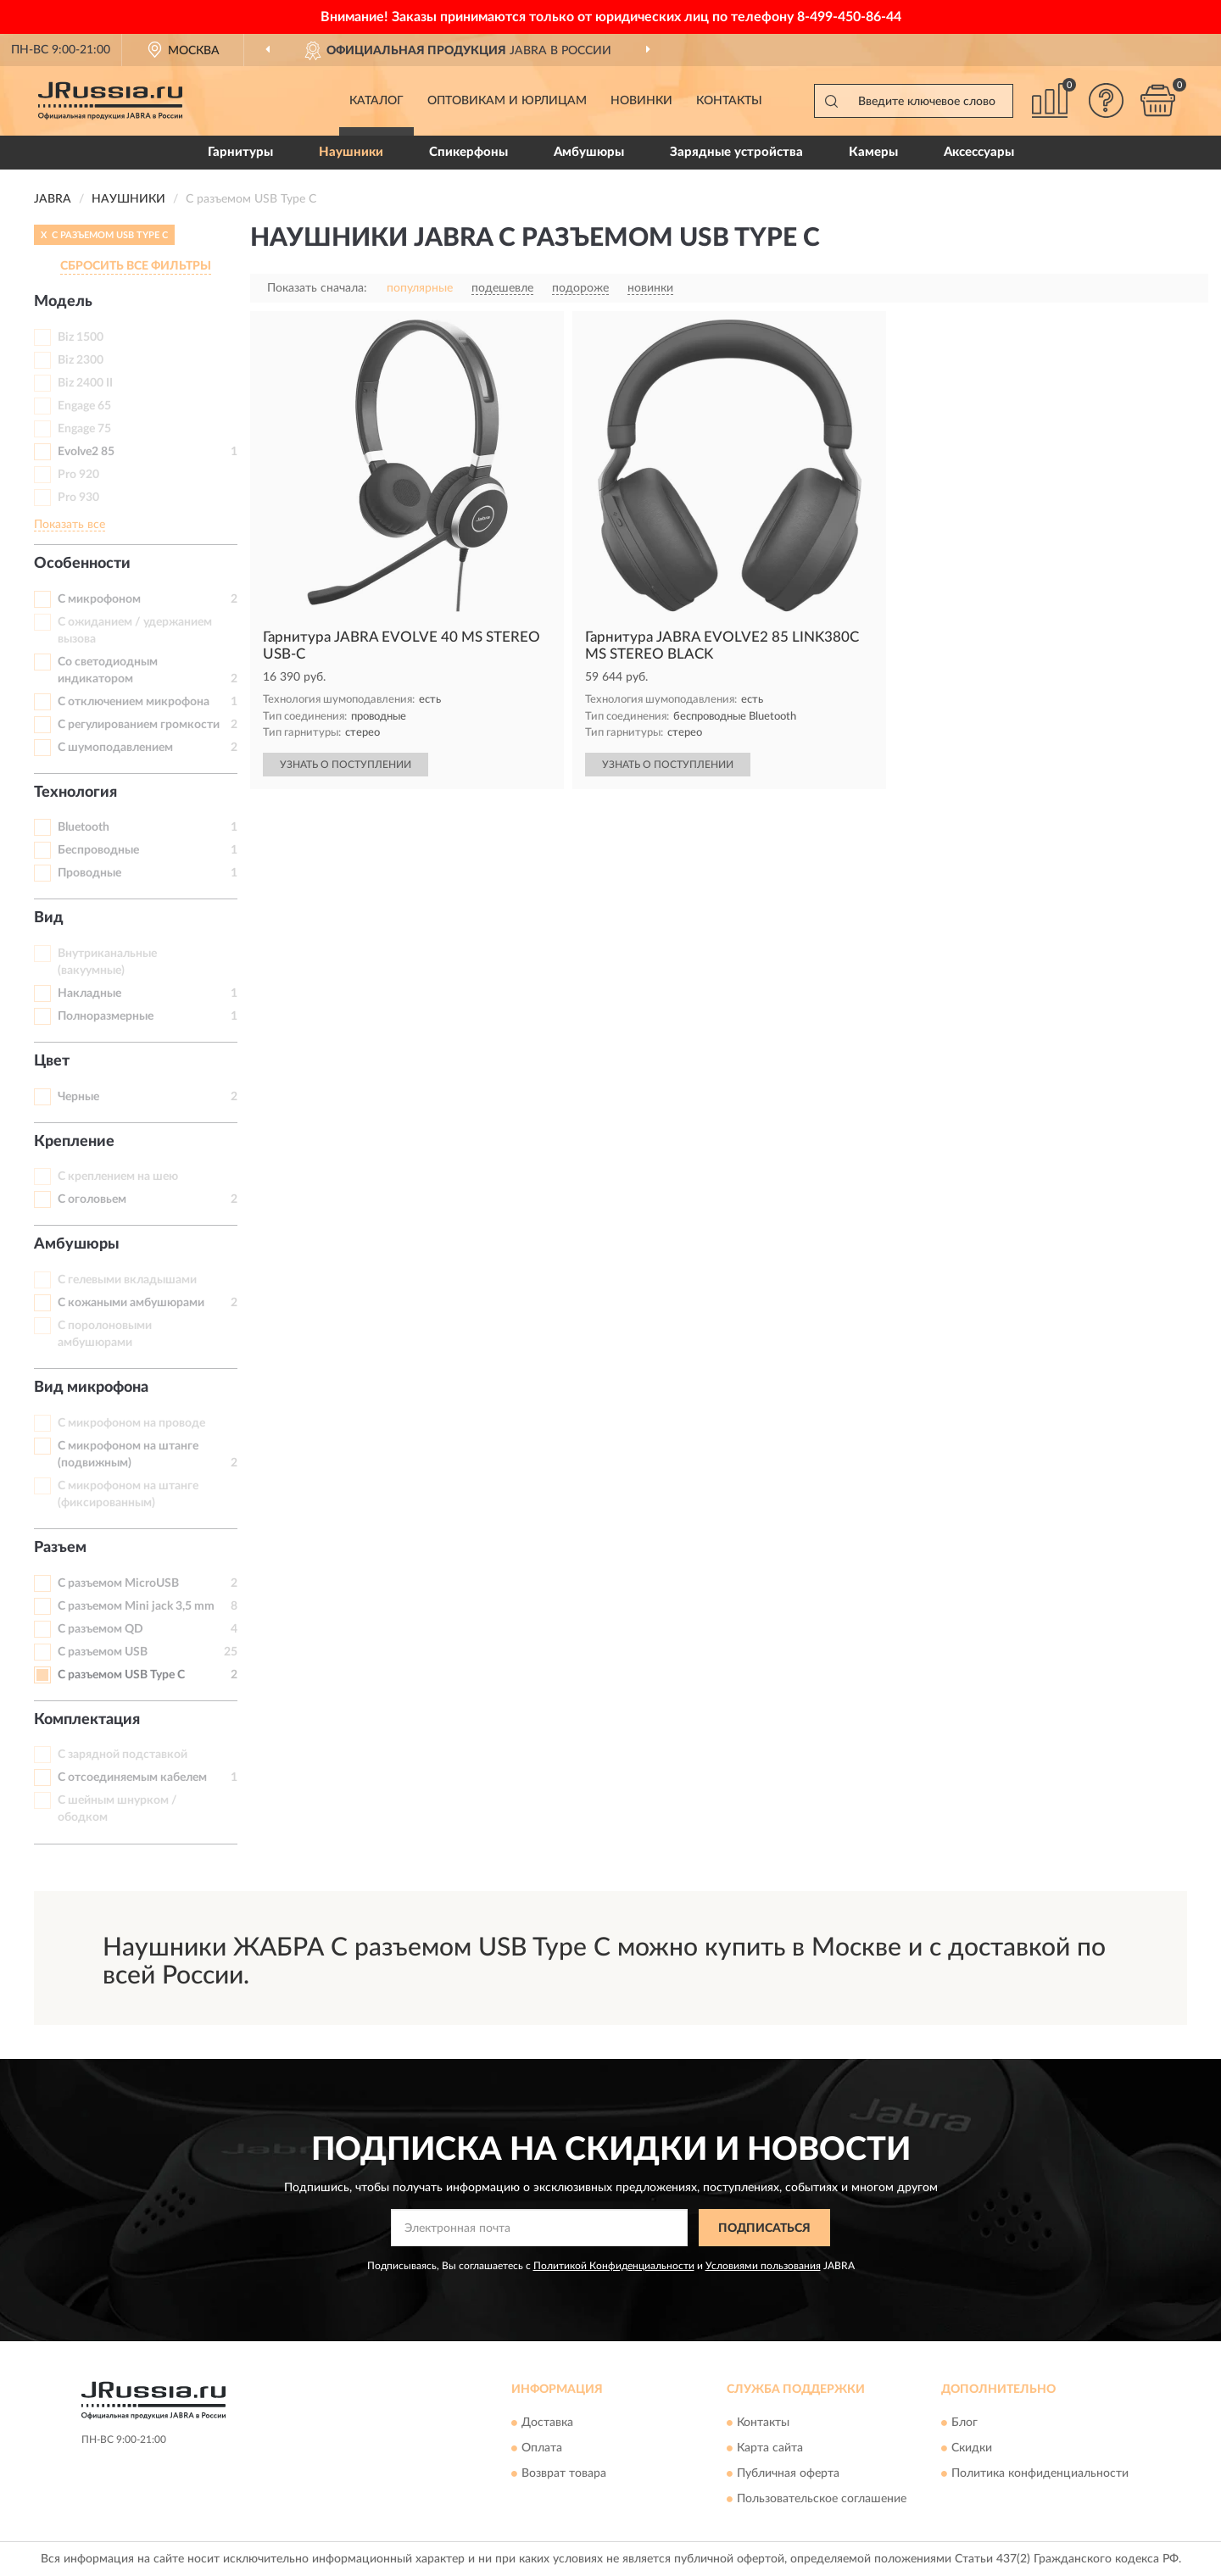 The image size is (1221, 2576). What do you see at coordinates (468, 152) in the screenshot?
I see `Спикерфоны` at bounding box center [468, 152].